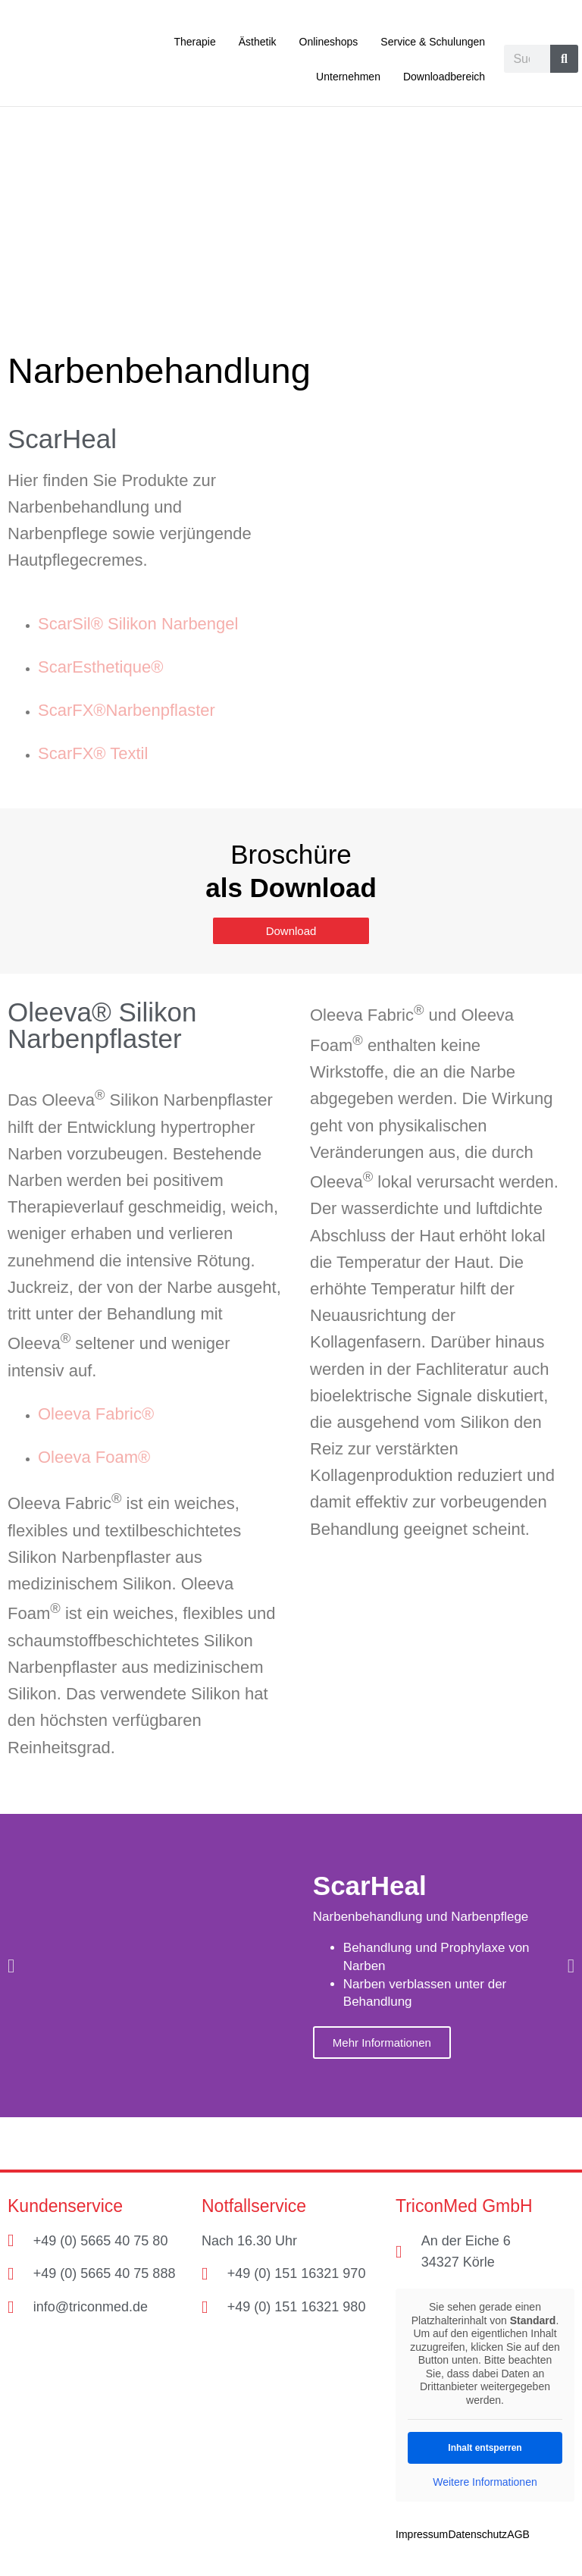  What do you see at coordinates (93, 752) in the screenshot?
I see `ScarFX® Textil` at bounding box center [93, 752].